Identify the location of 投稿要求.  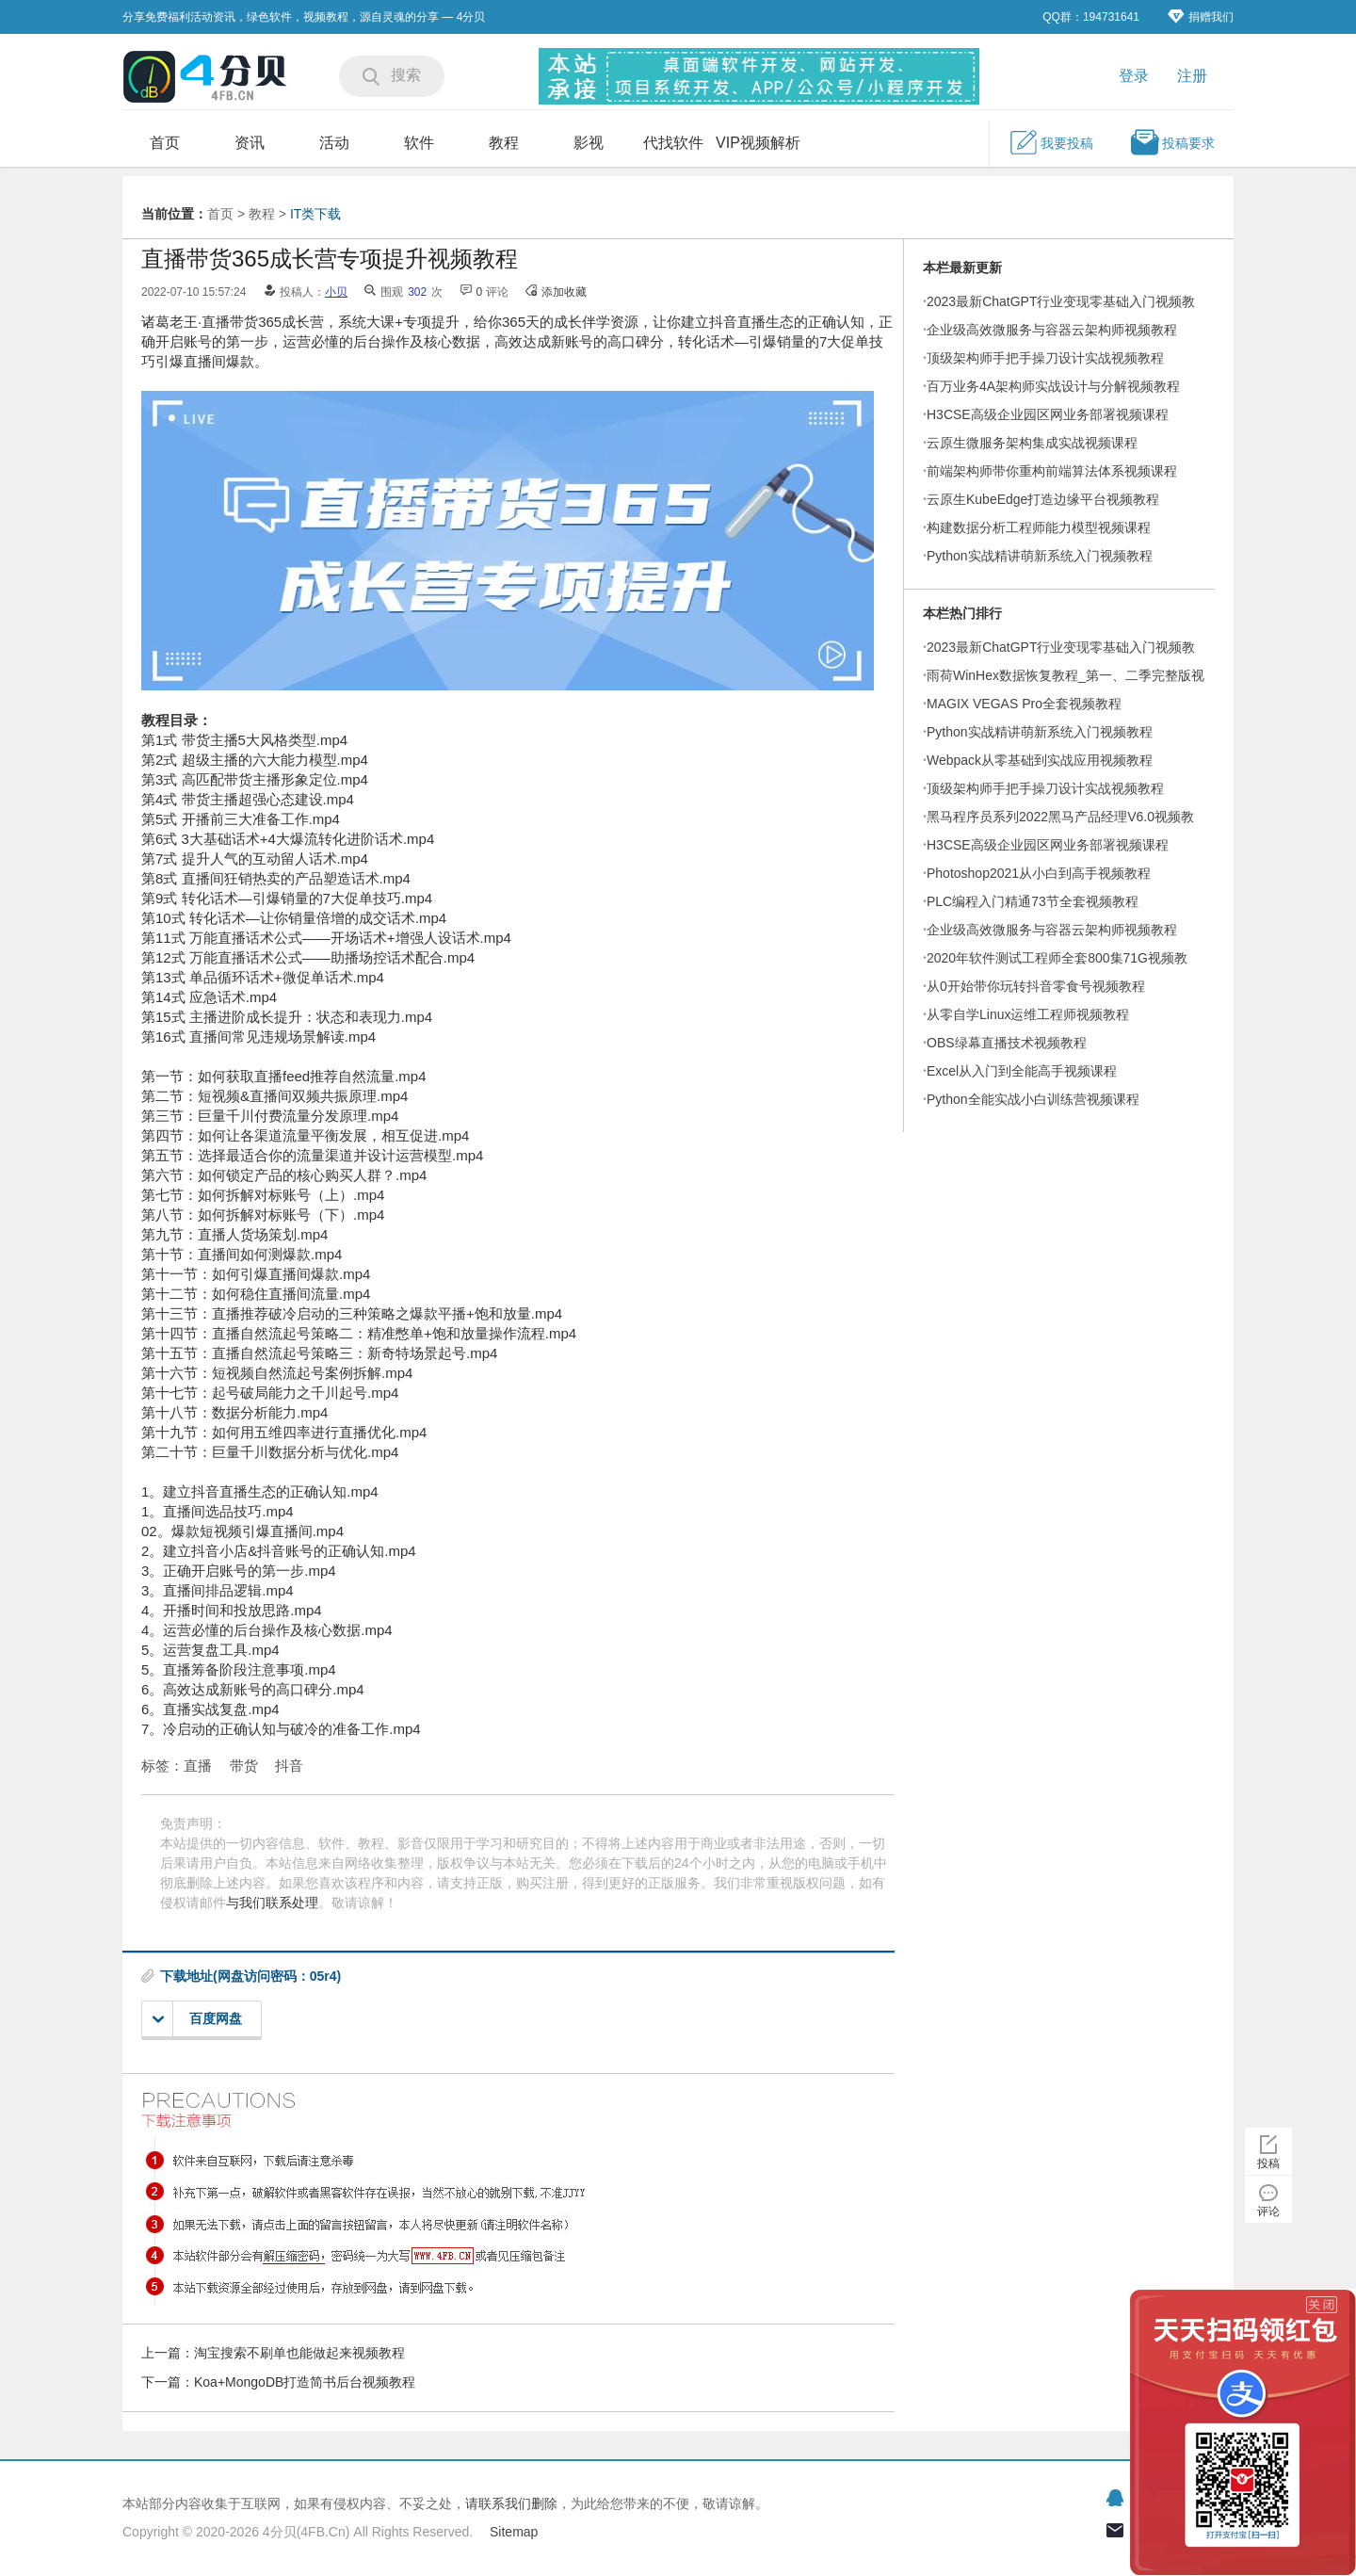
(1172, 142).